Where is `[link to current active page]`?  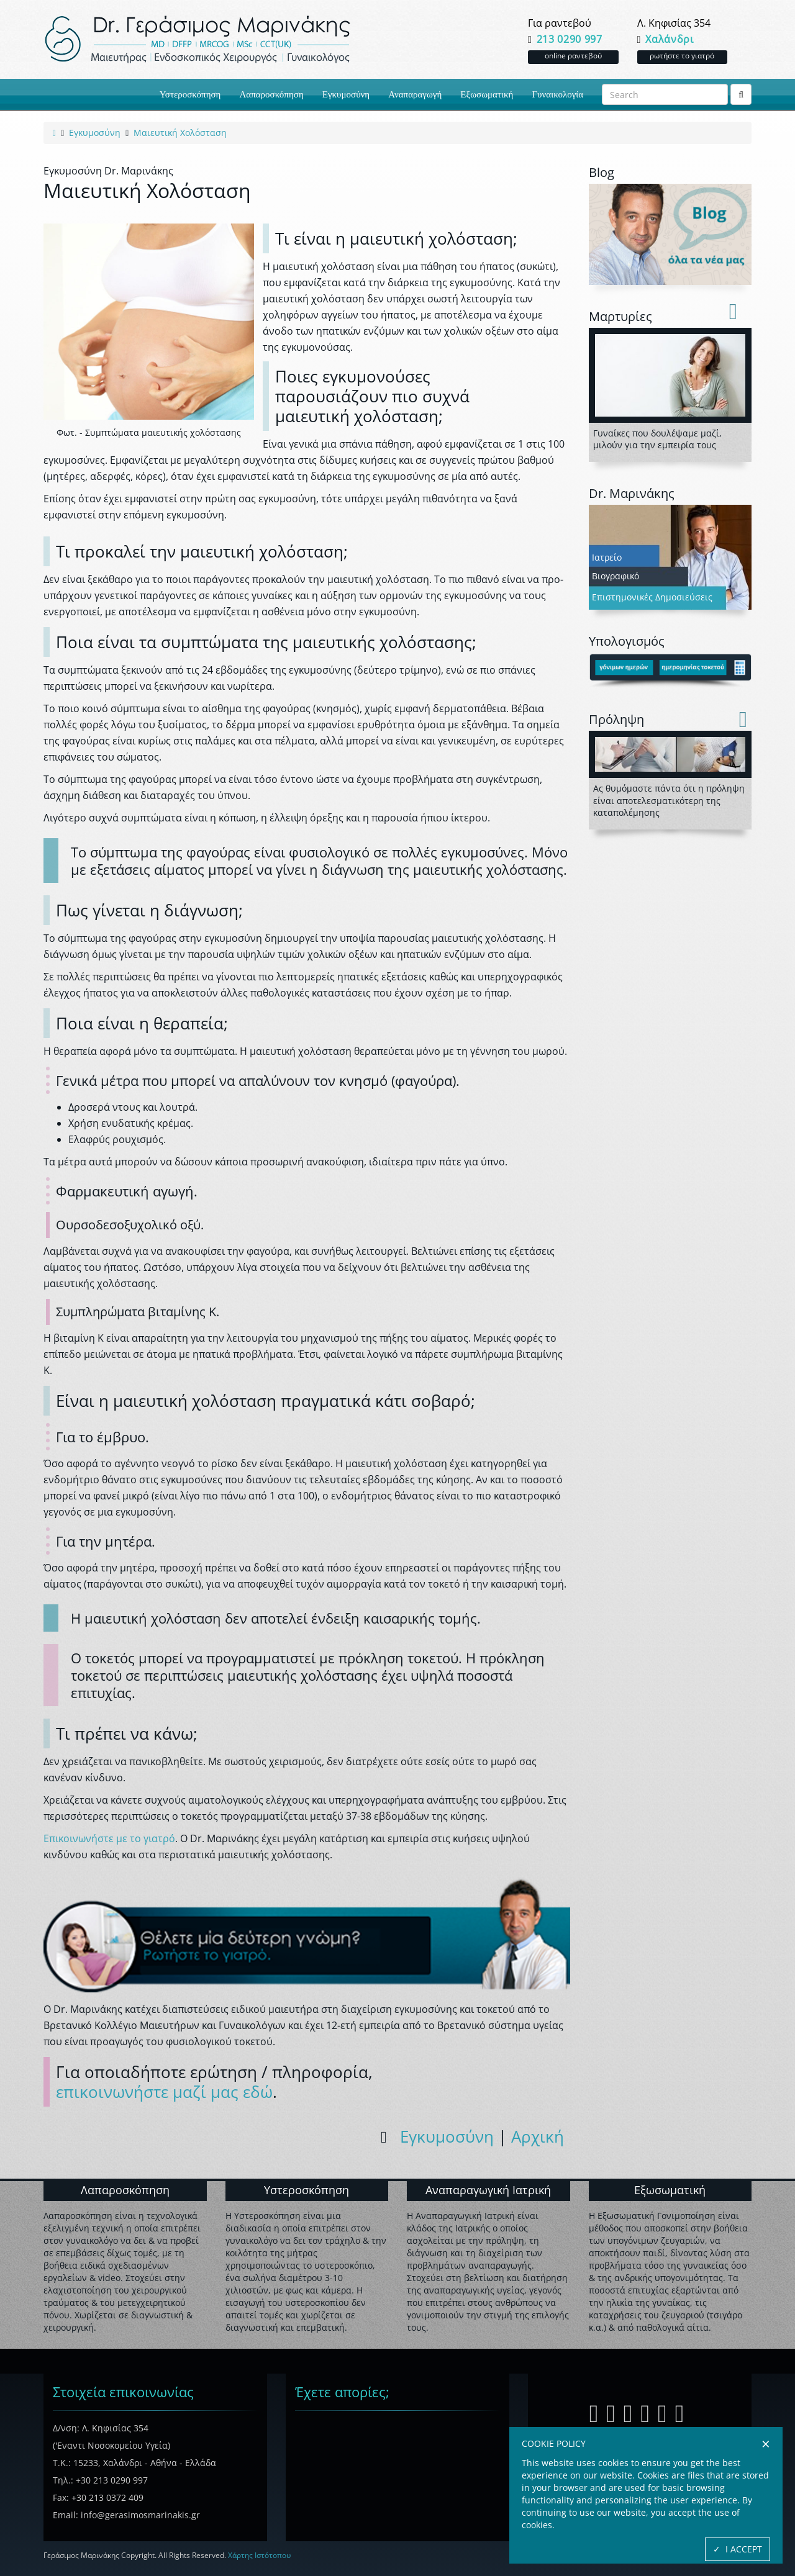
[link to current active page] is located at coordinates (180, 132).